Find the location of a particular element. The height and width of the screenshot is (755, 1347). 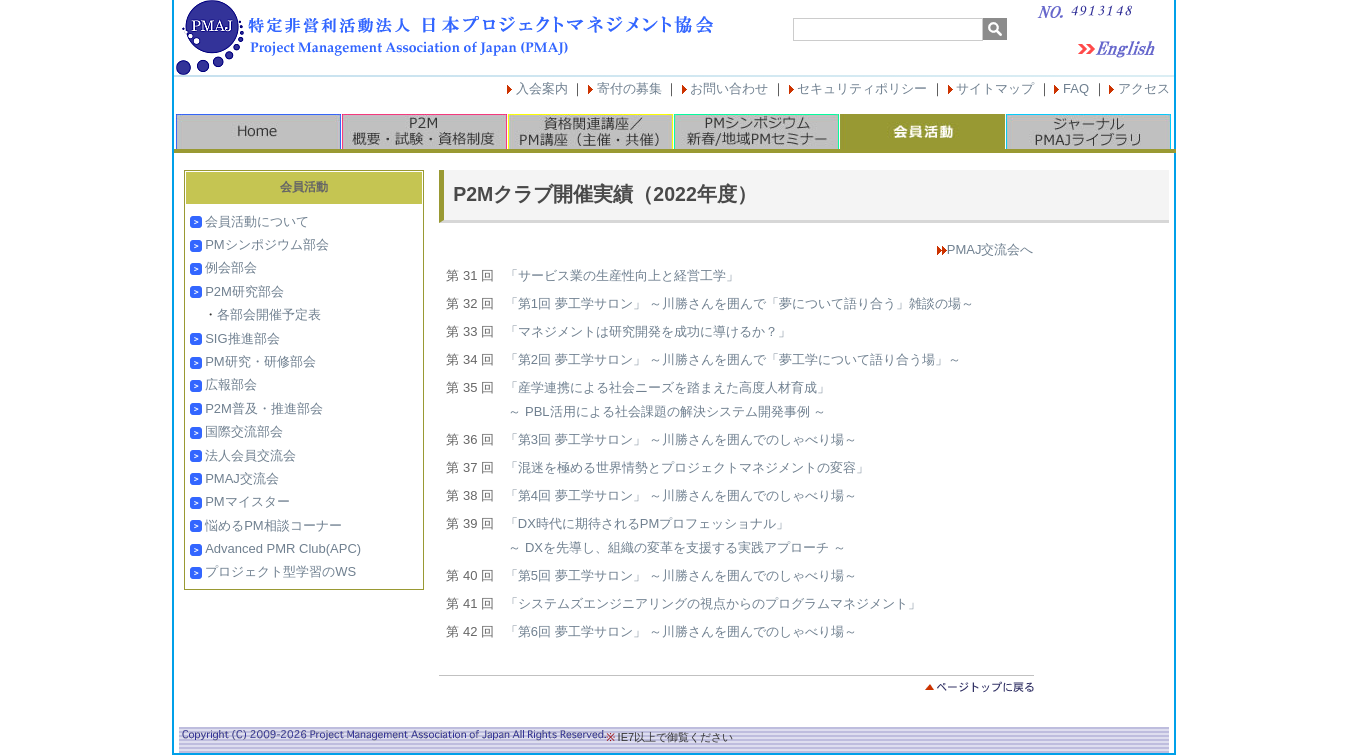

サイトマップ is located at coordinates (995, 88).